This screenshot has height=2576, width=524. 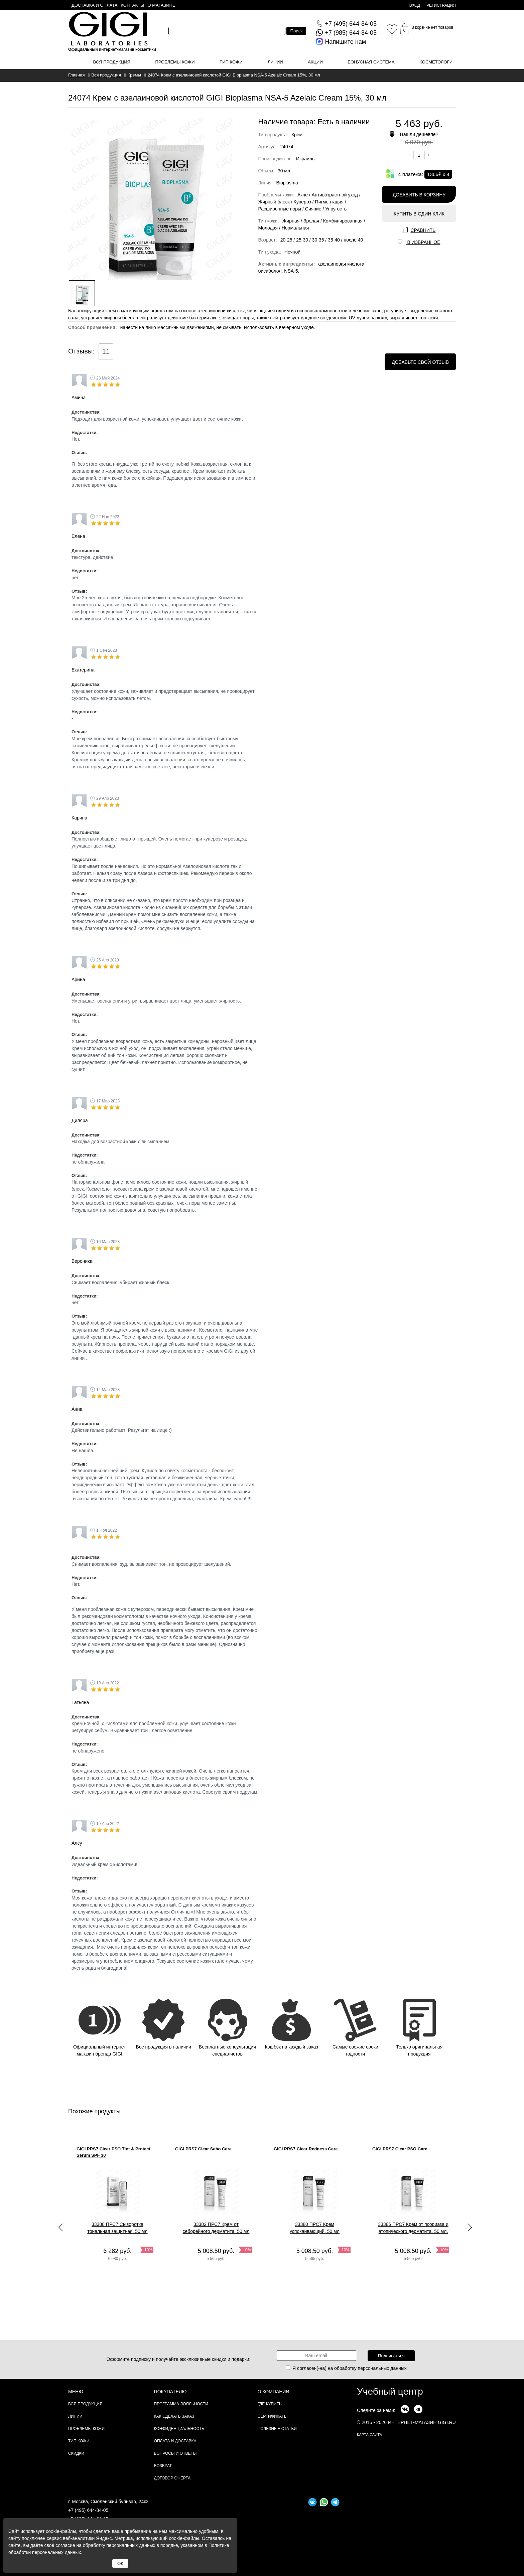 What do you see at coordinates (273, 2391) in the screenshot?
I see `О компании` at bounding box center [273, 2391].